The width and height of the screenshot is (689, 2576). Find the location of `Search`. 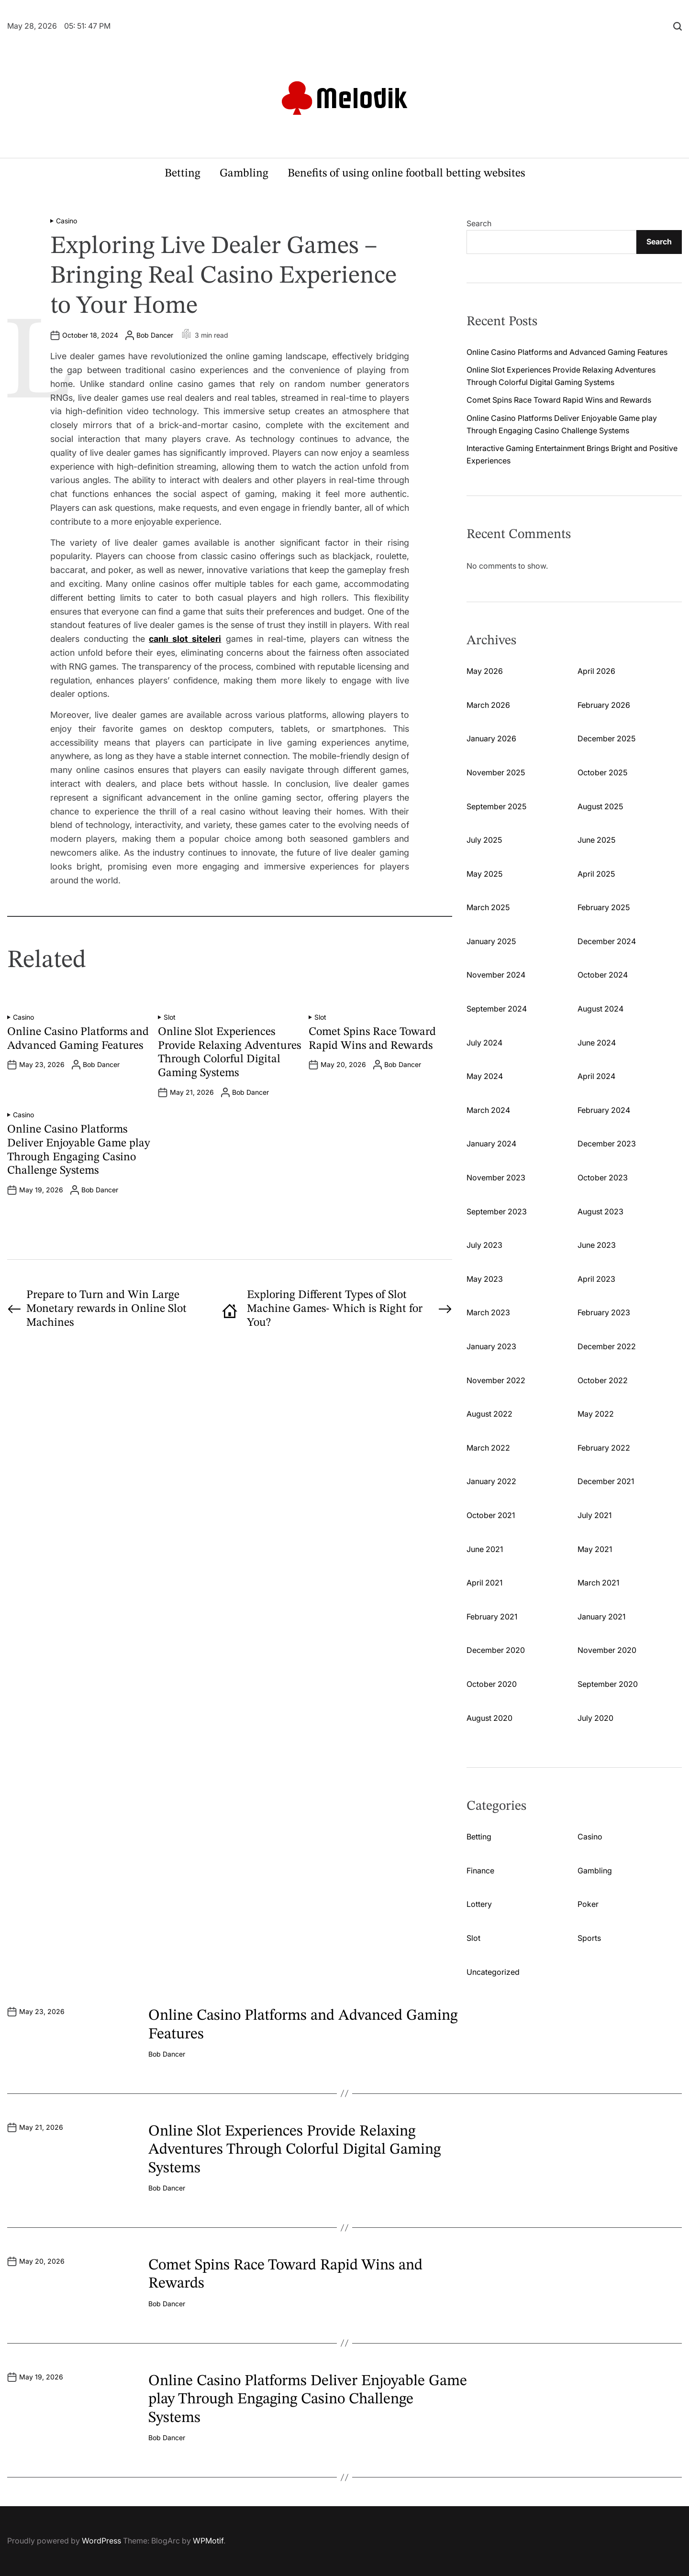

Search is located at coordinates (479, 223).